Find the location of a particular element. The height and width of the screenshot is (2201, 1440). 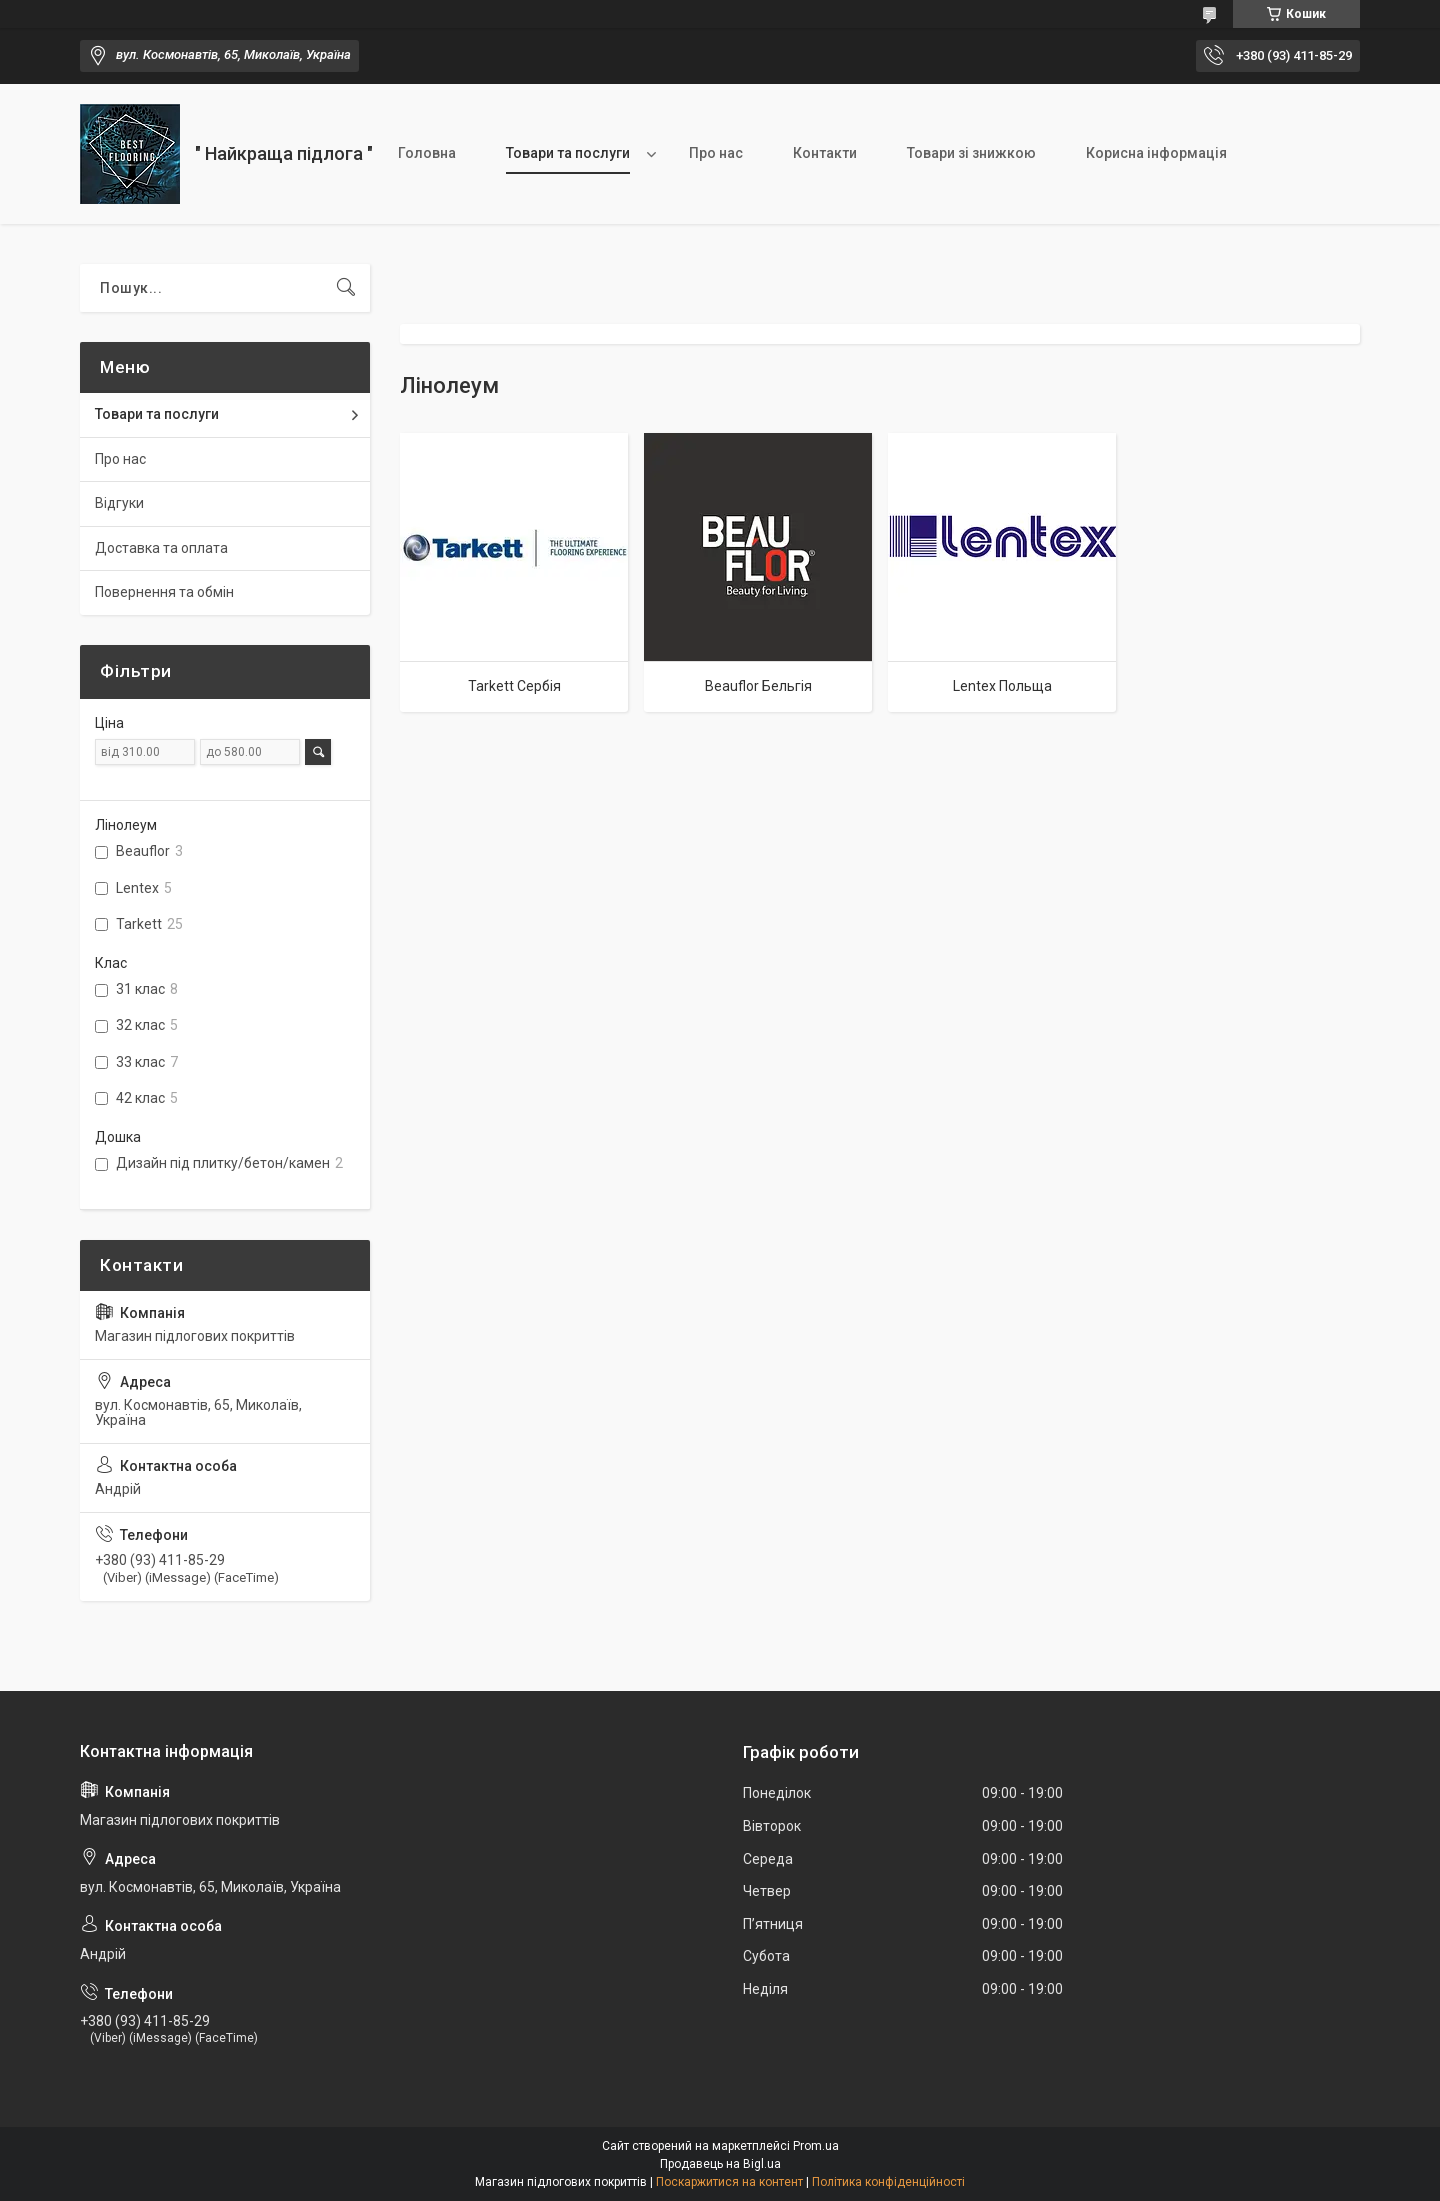

Prom.ua is located at coordinates (816, 2146).